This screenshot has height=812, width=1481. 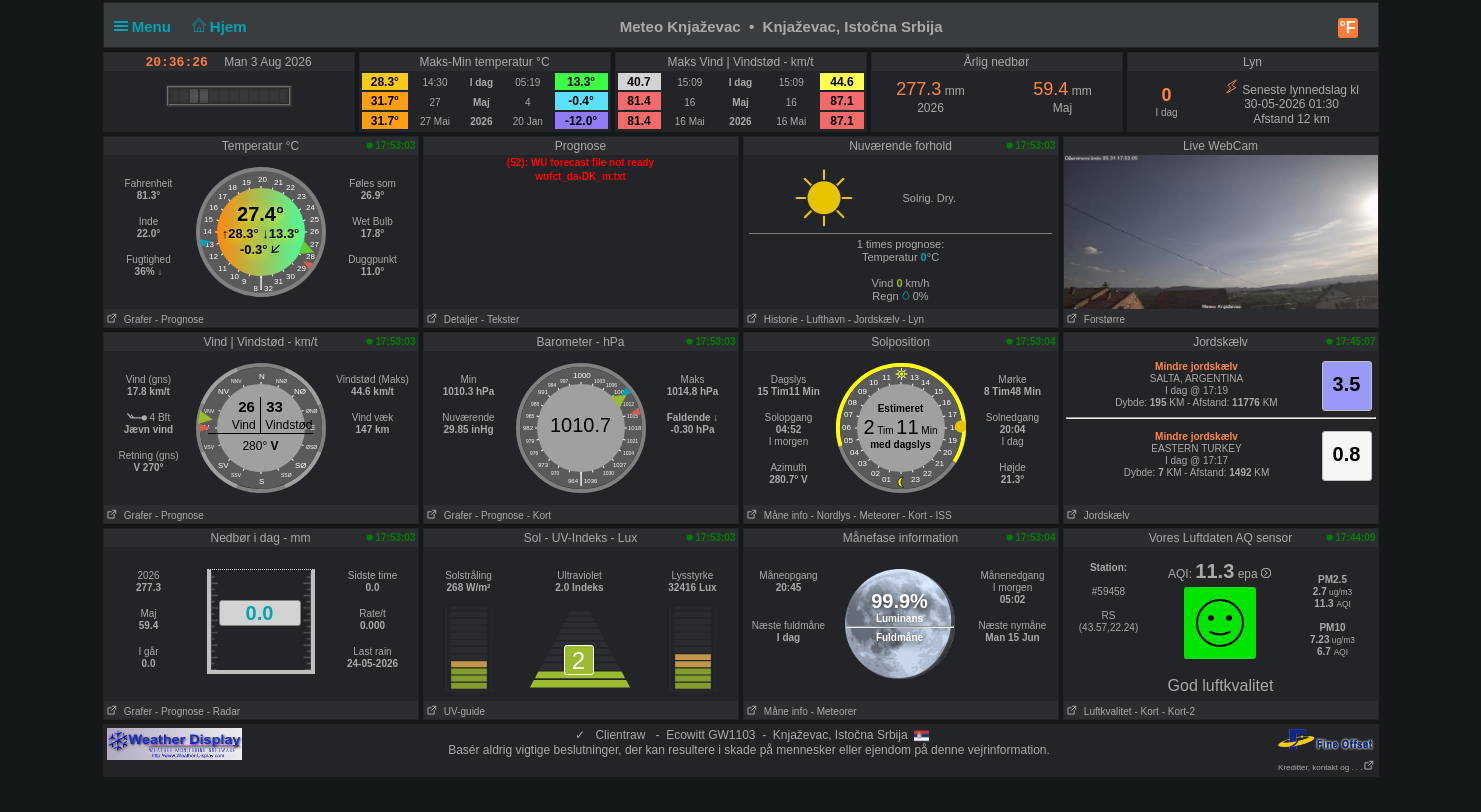 What do you see at coordinates (831, 515) in the screenshot?
I see `- Nordlys` at bounding box center [831, 515].